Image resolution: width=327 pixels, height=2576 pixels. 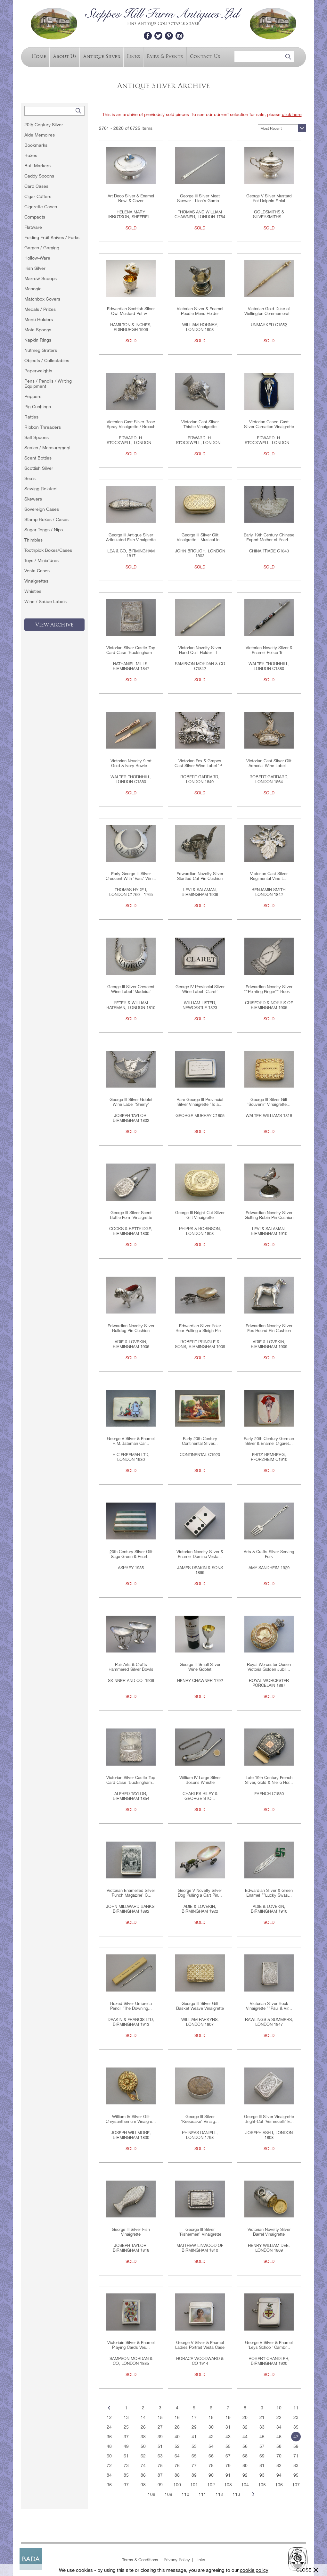 I want to click on Marrow Scoops, so click(x=40, y=278).